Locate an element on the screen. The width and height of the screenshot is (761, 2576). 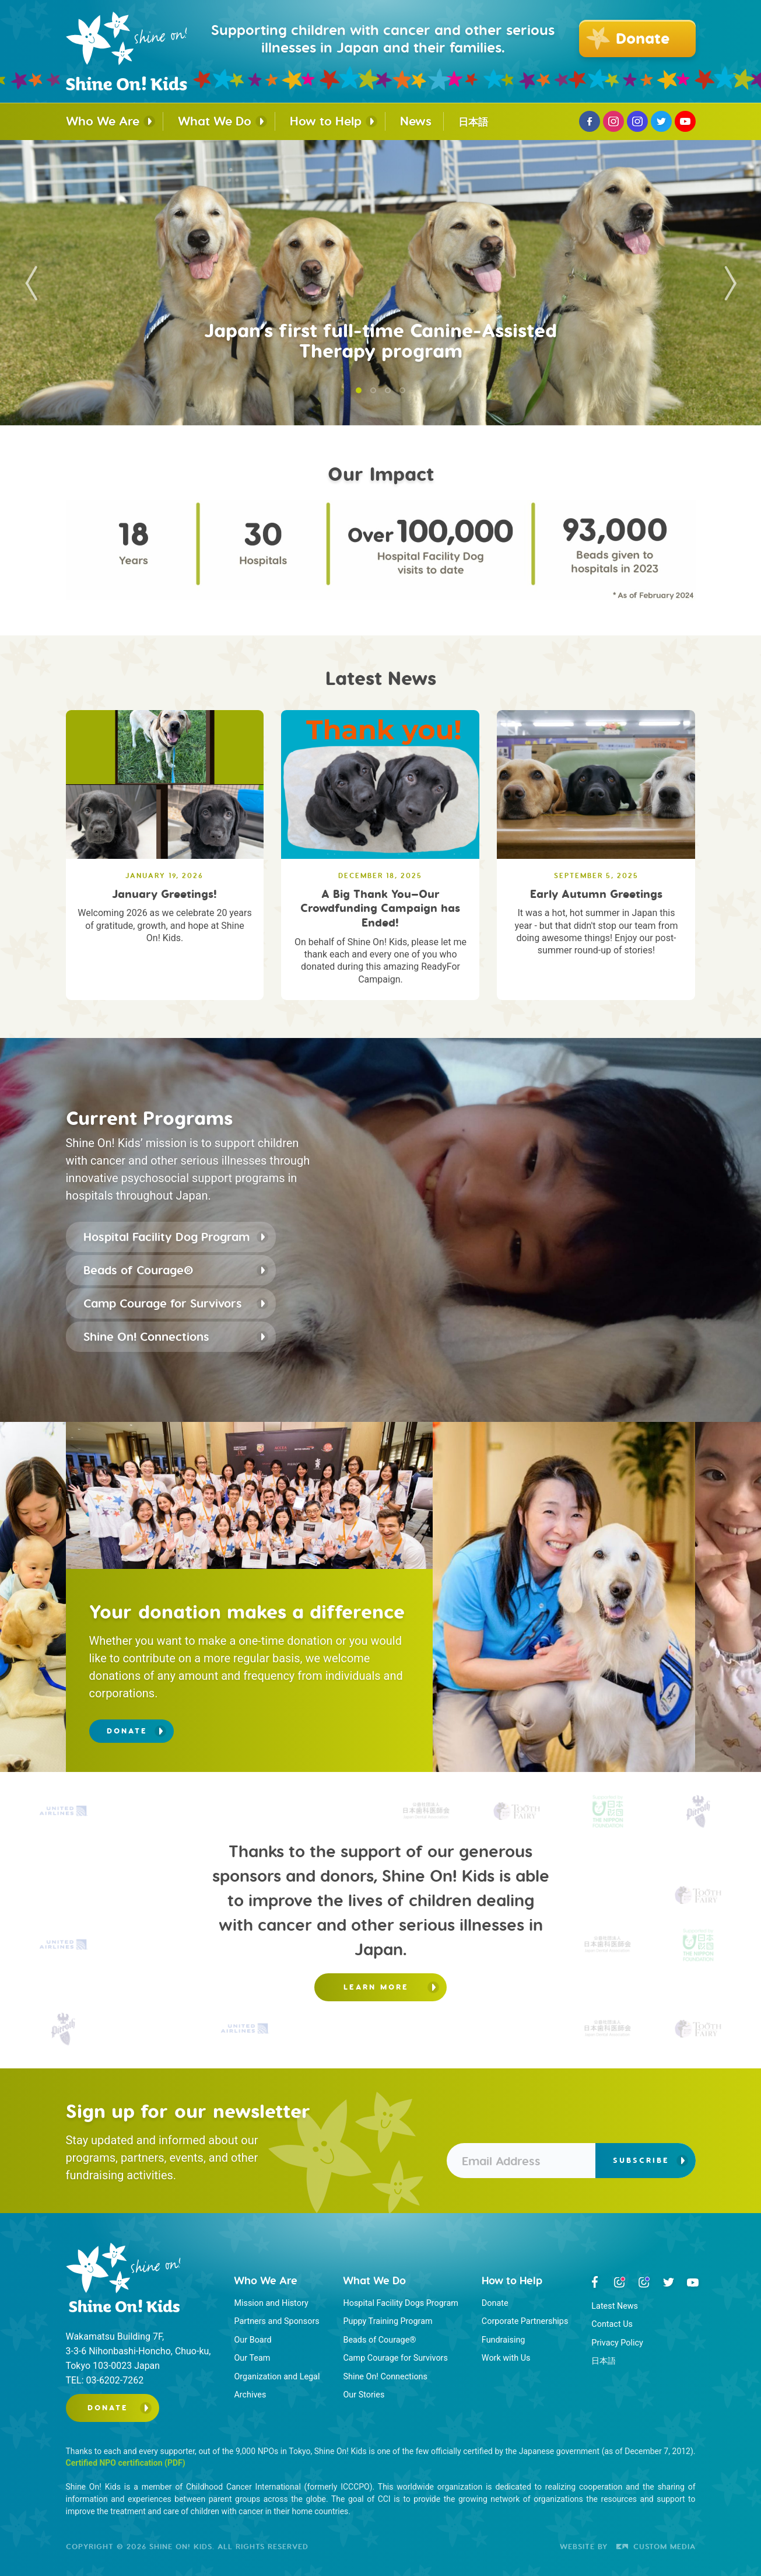
Corporate Partnerships is located at coordinates (525, 2321).